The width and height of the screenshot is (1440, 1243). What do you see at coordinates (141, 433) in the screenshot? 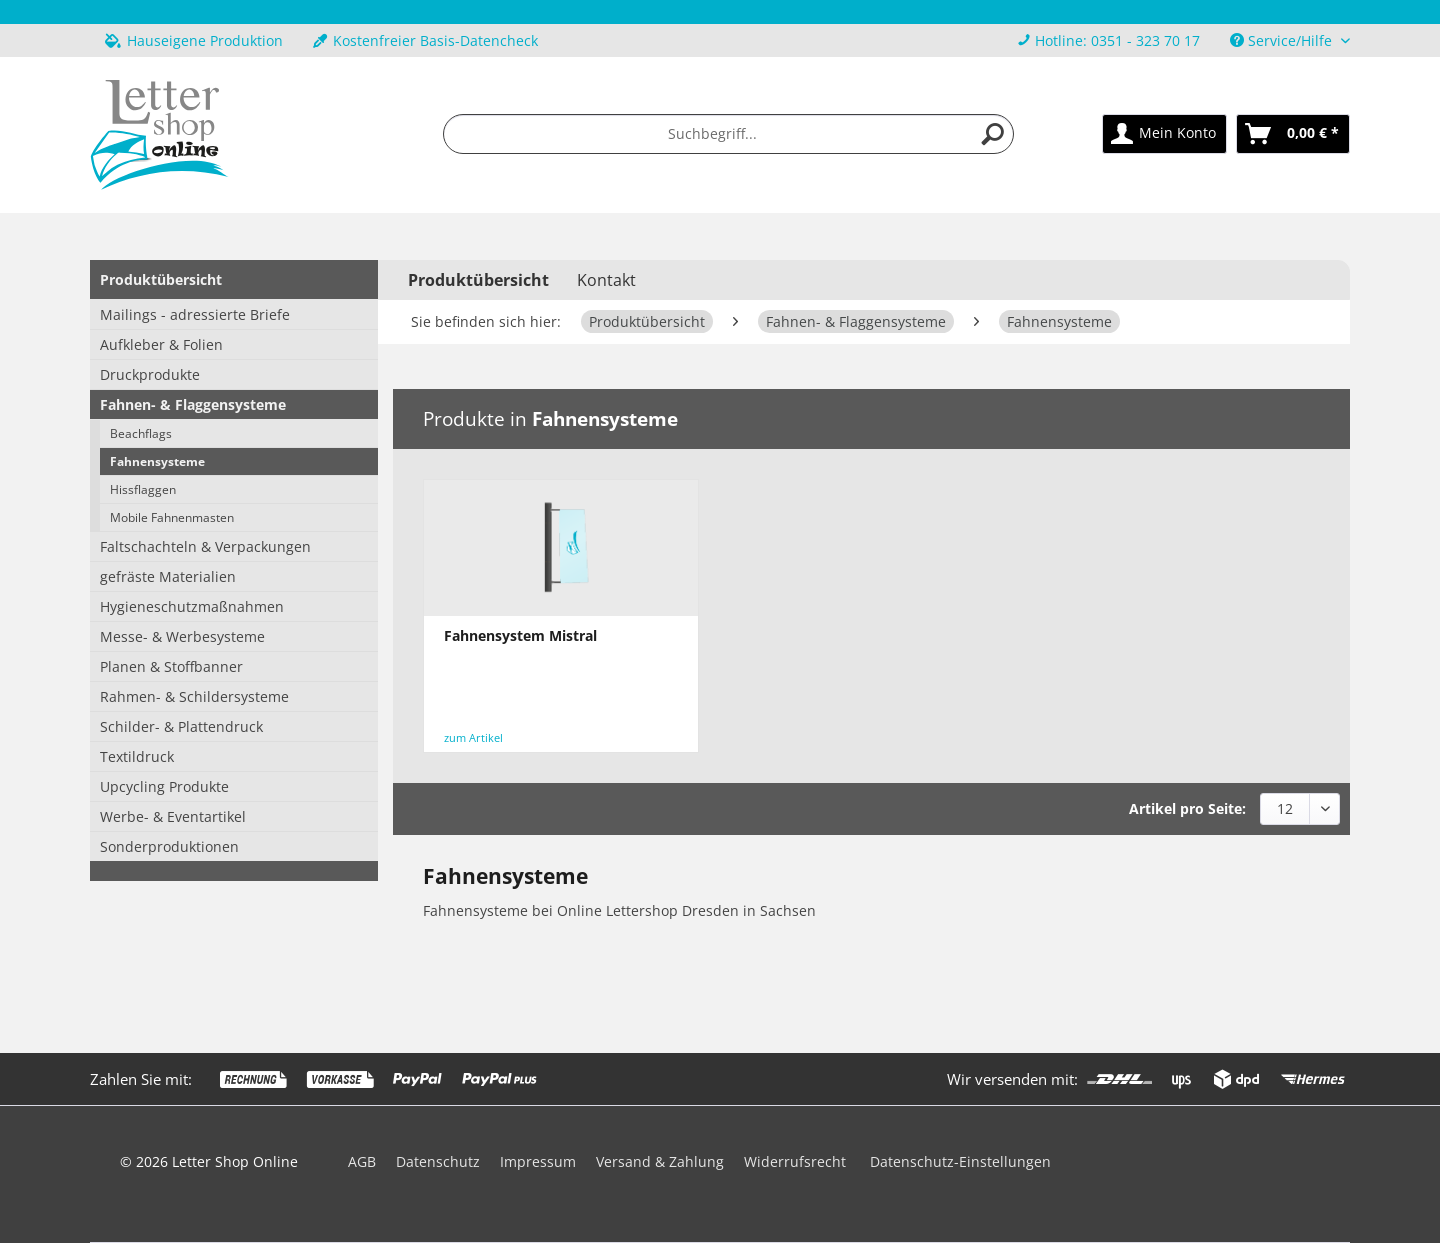
I see `Beachflags` at bounding box center [141, 433].